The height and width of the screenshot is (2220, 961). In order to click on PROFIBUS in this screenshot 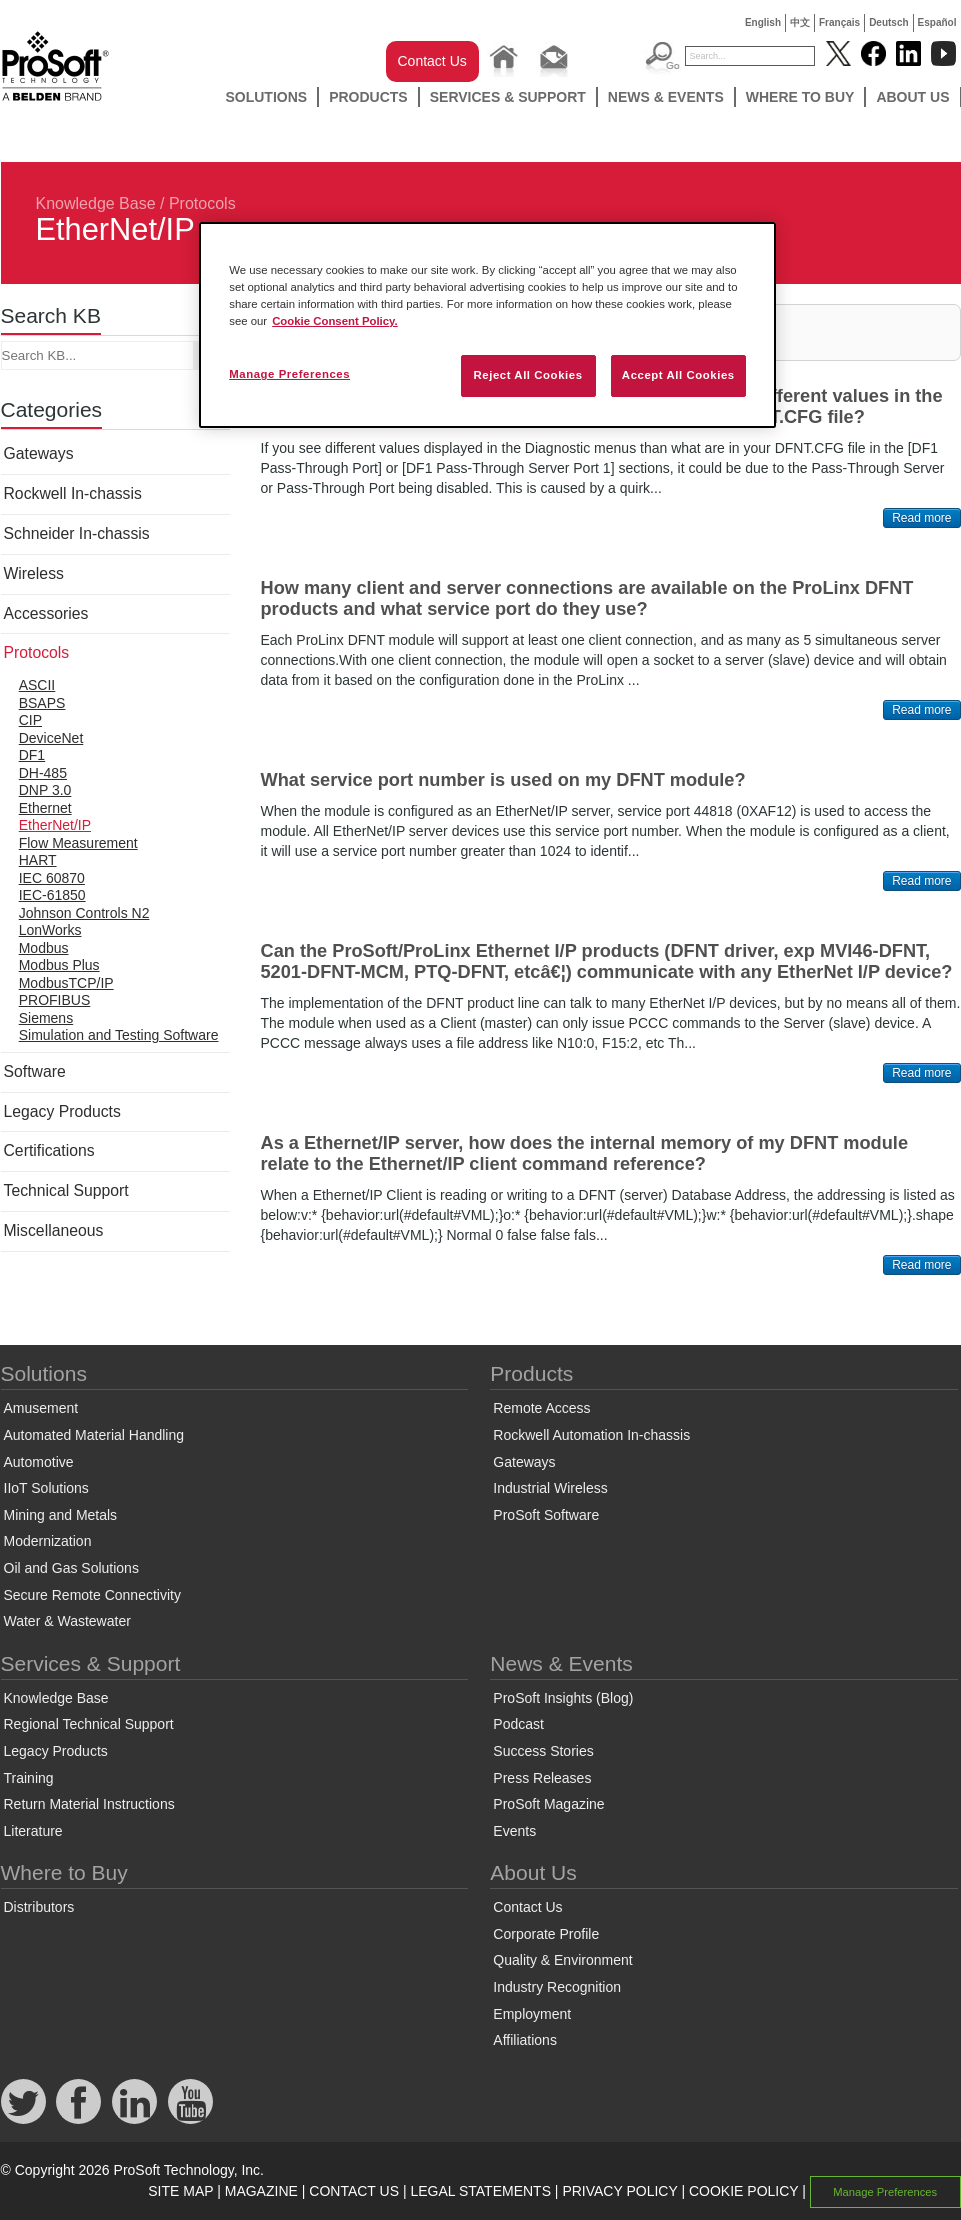, I will do `click(55, 1000)`.